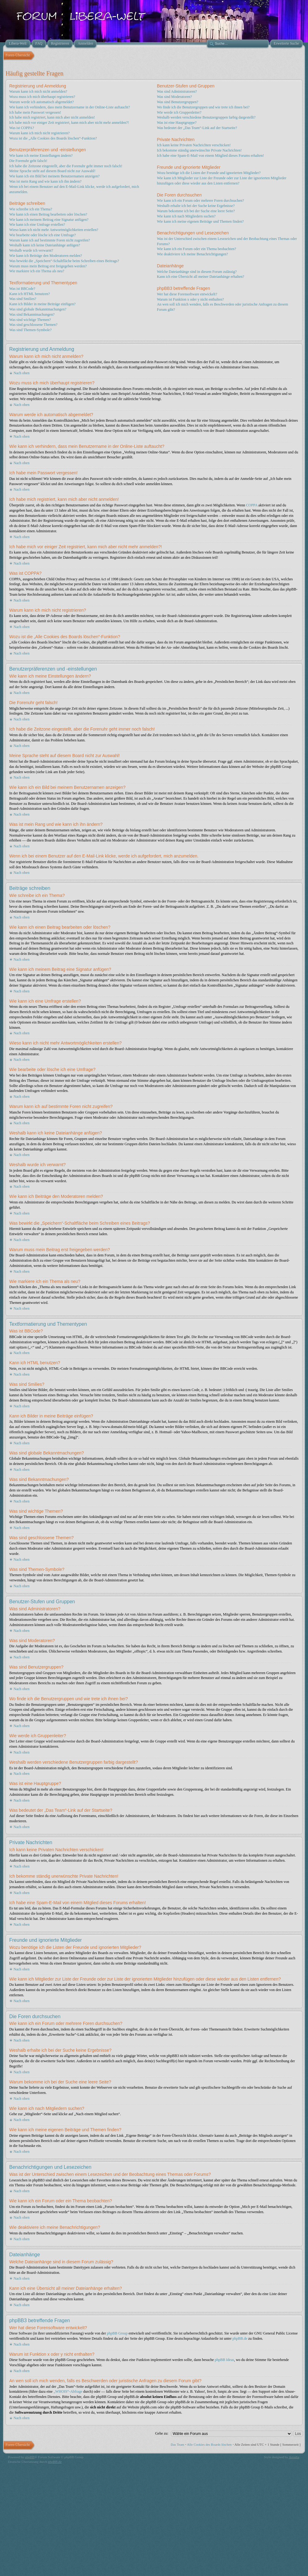  Describe the element at coordinates (197, 272) in the screenshot. I see `Welche Dateianhänge sind in diesem Forum zulässig?` at that location.